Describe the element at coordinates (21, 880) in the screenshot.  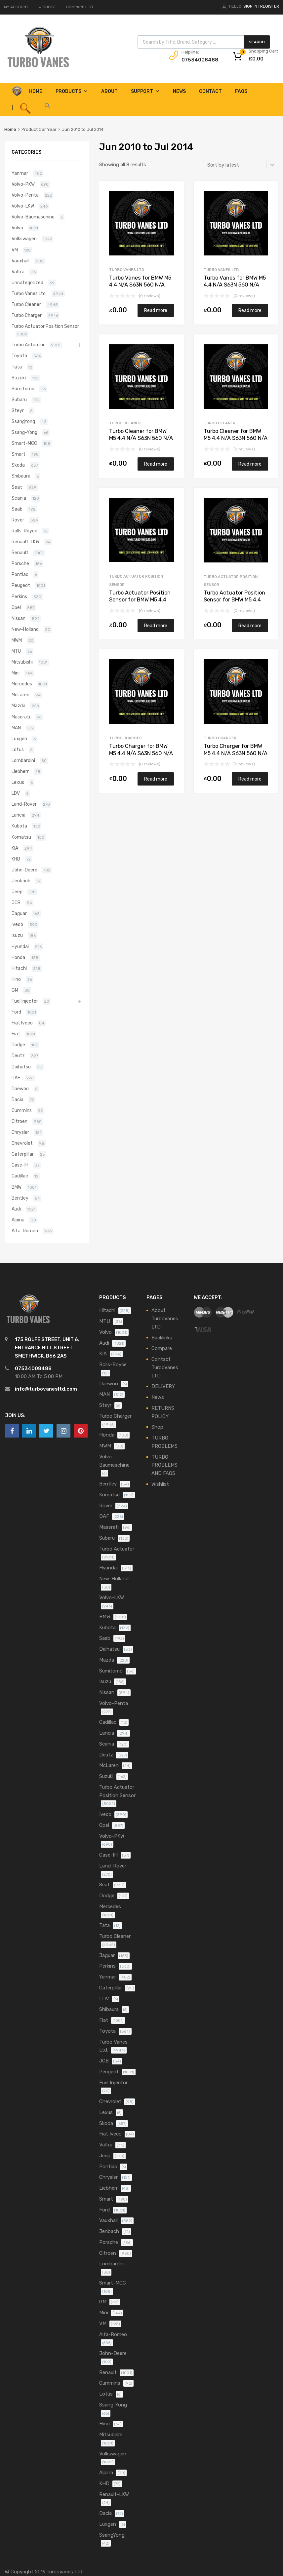
I see `Jenbach` at that location.